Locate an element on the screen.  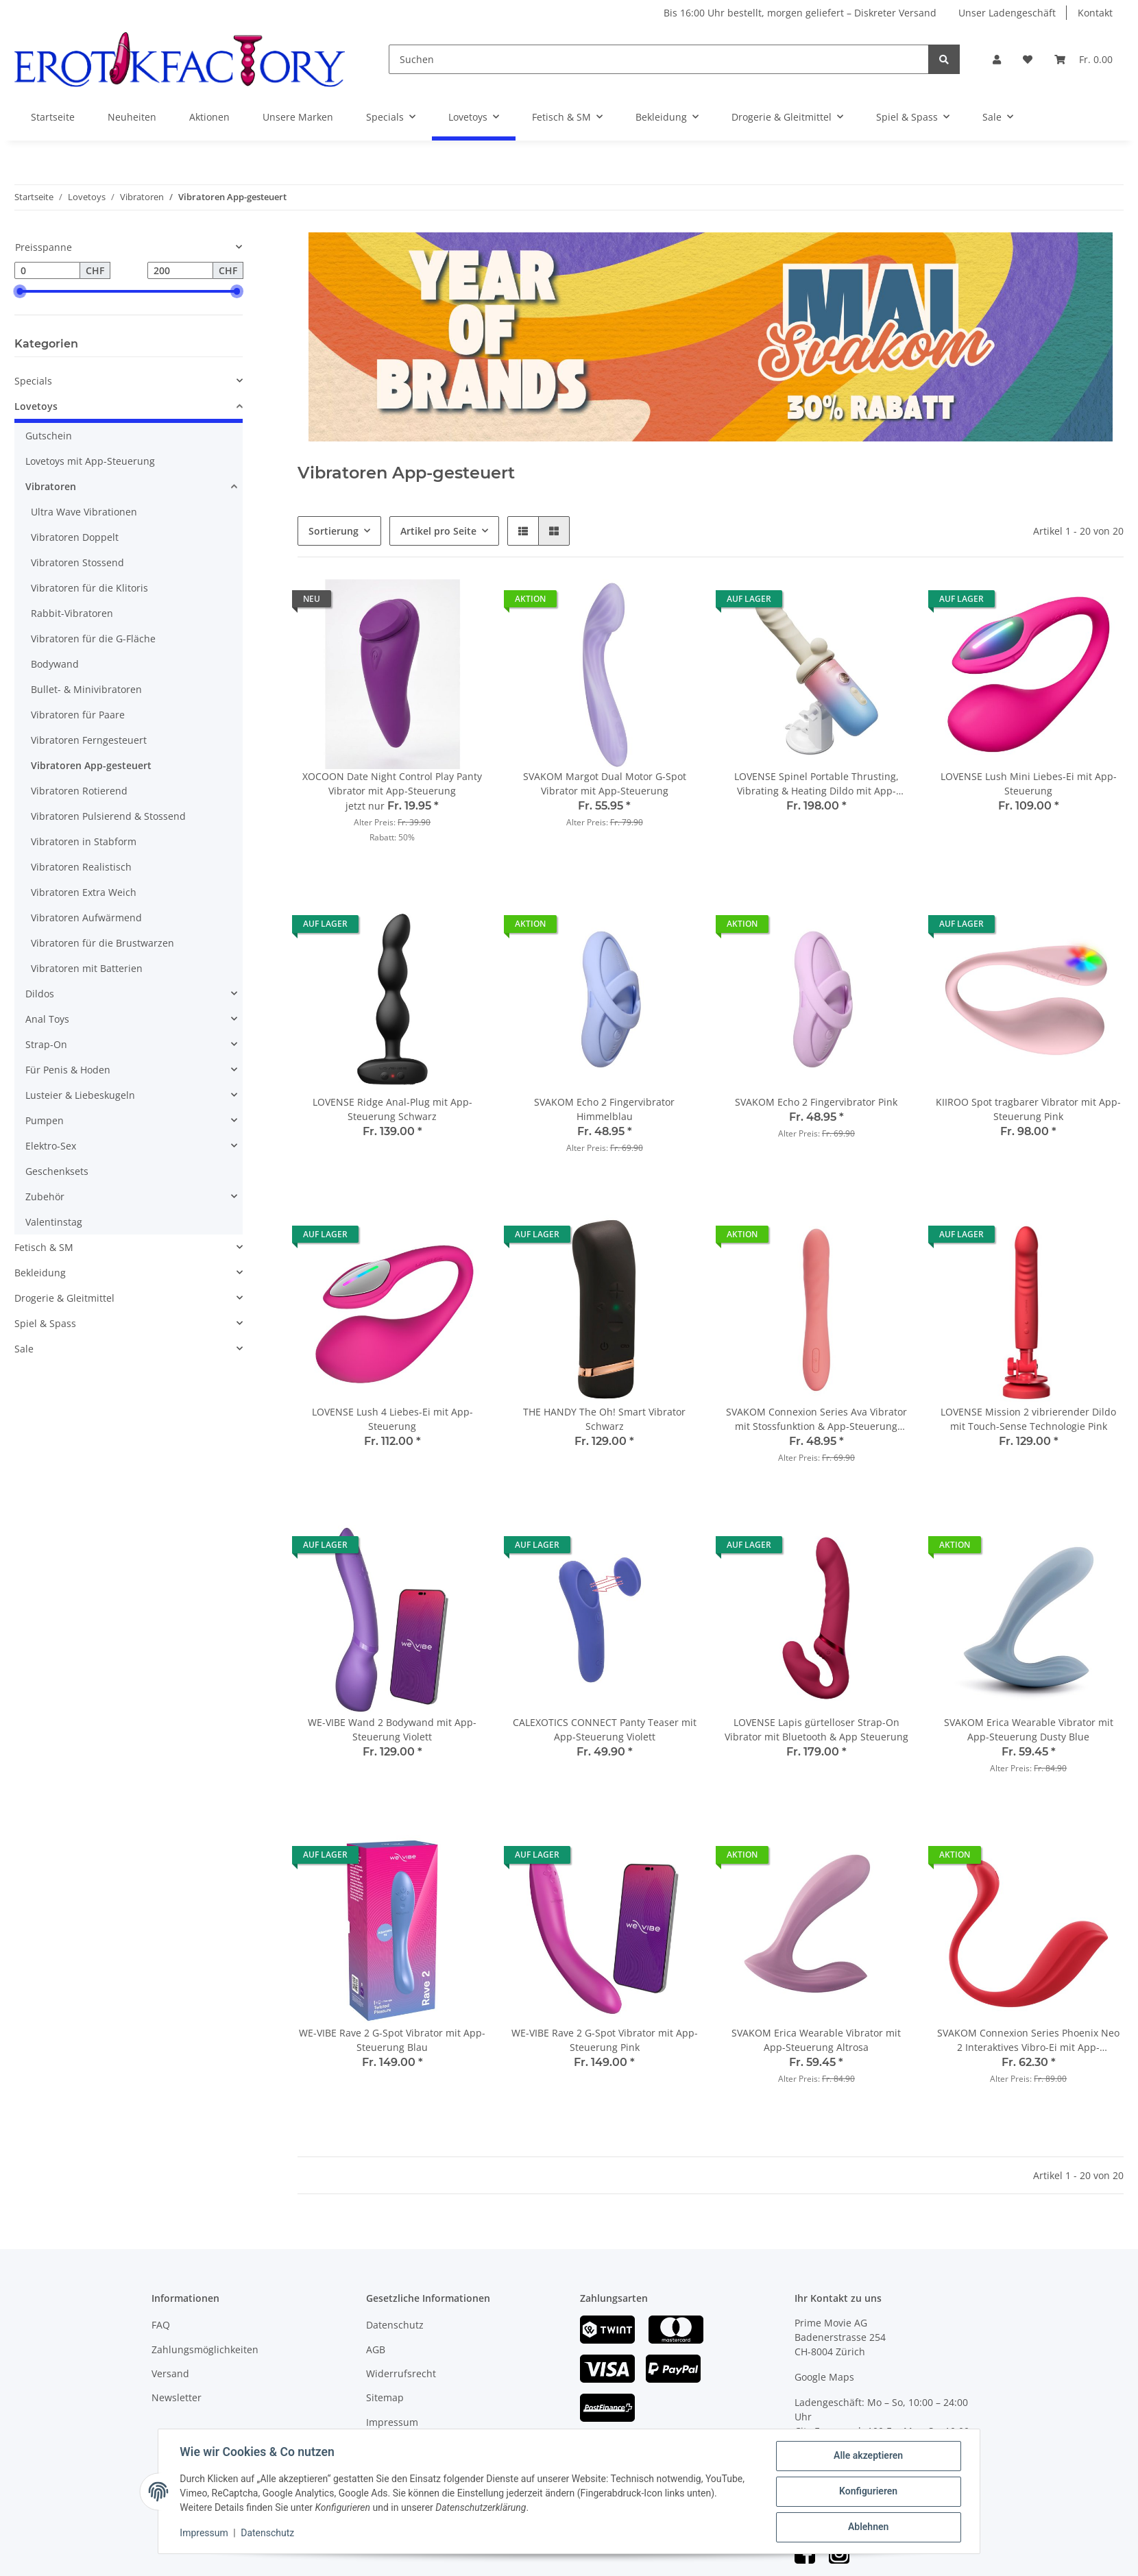
XOCOON Date Night Control Play Panty Vibrator mit App-Steuerung is located at coordinates (392, 783).